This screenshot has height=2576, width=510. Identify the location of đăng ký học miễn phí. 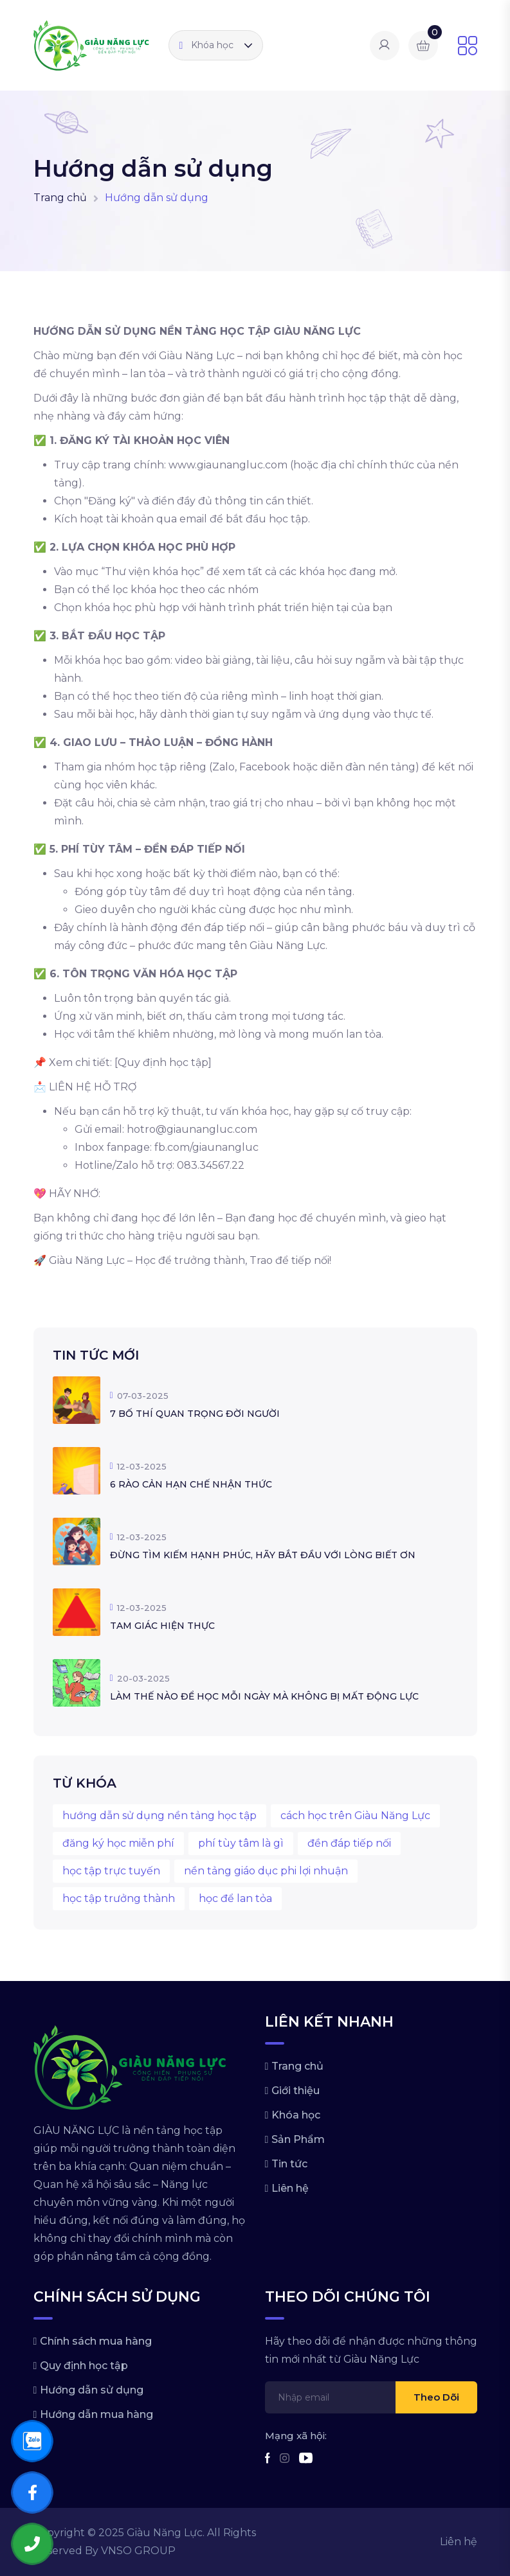
(118, 1843).